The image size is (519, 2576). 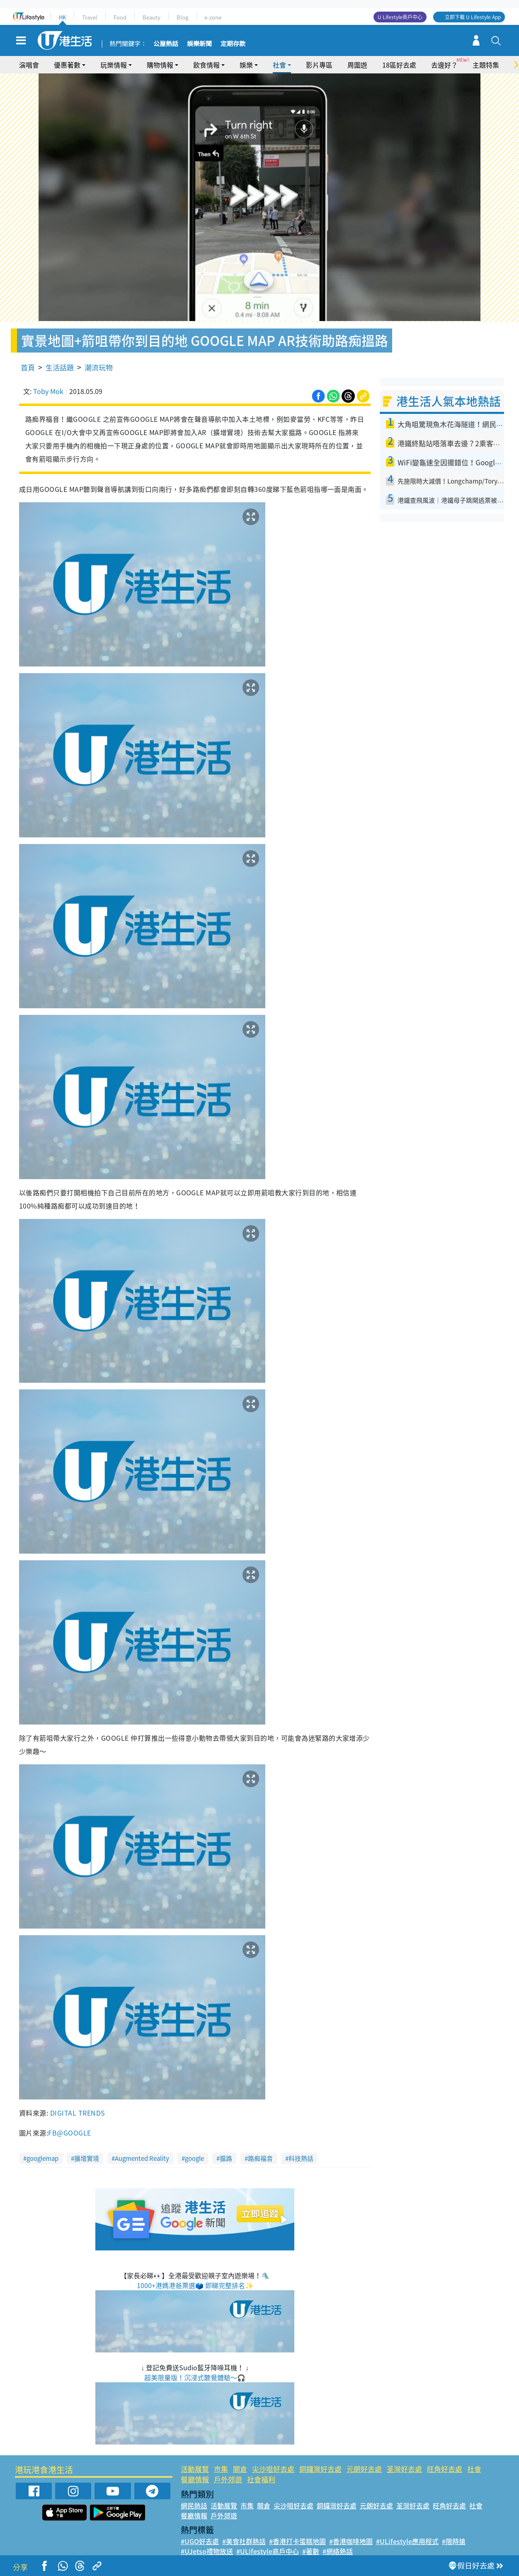 What do you see at coordinates (399, 65) in the screenshot?
I see `18區好去處` at bounding box center [399, 65].